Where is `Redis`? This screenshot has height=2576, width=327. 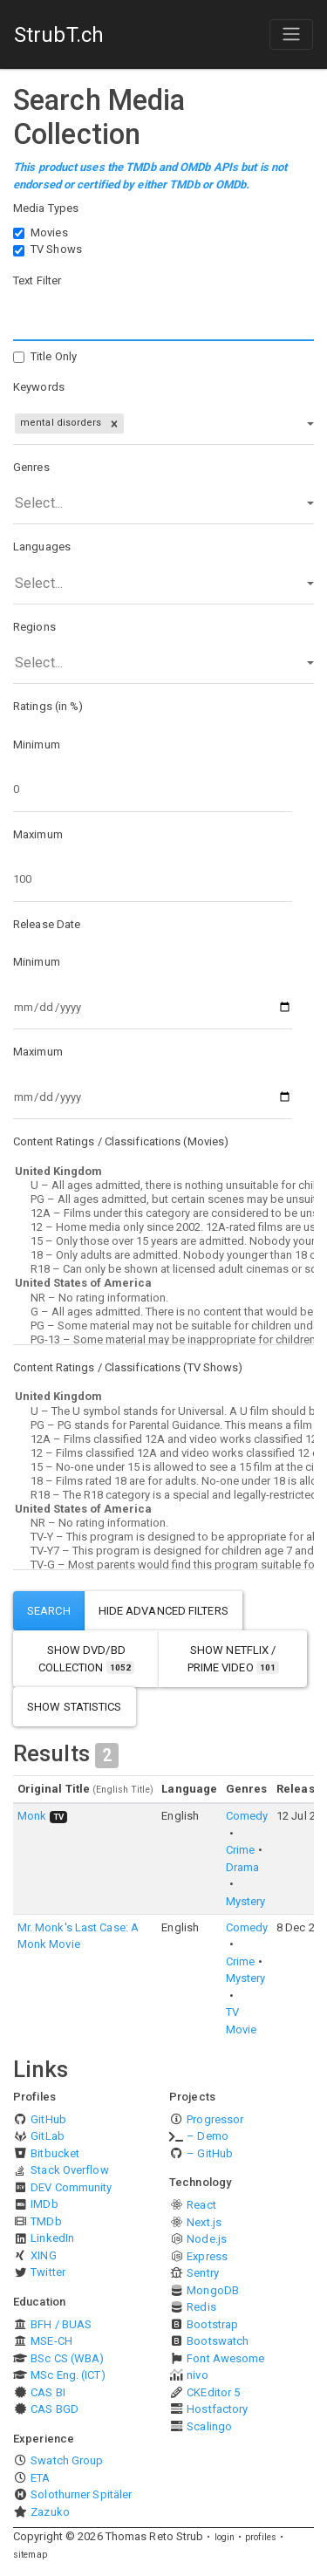 Redis is located at coordinates (201, 2306).